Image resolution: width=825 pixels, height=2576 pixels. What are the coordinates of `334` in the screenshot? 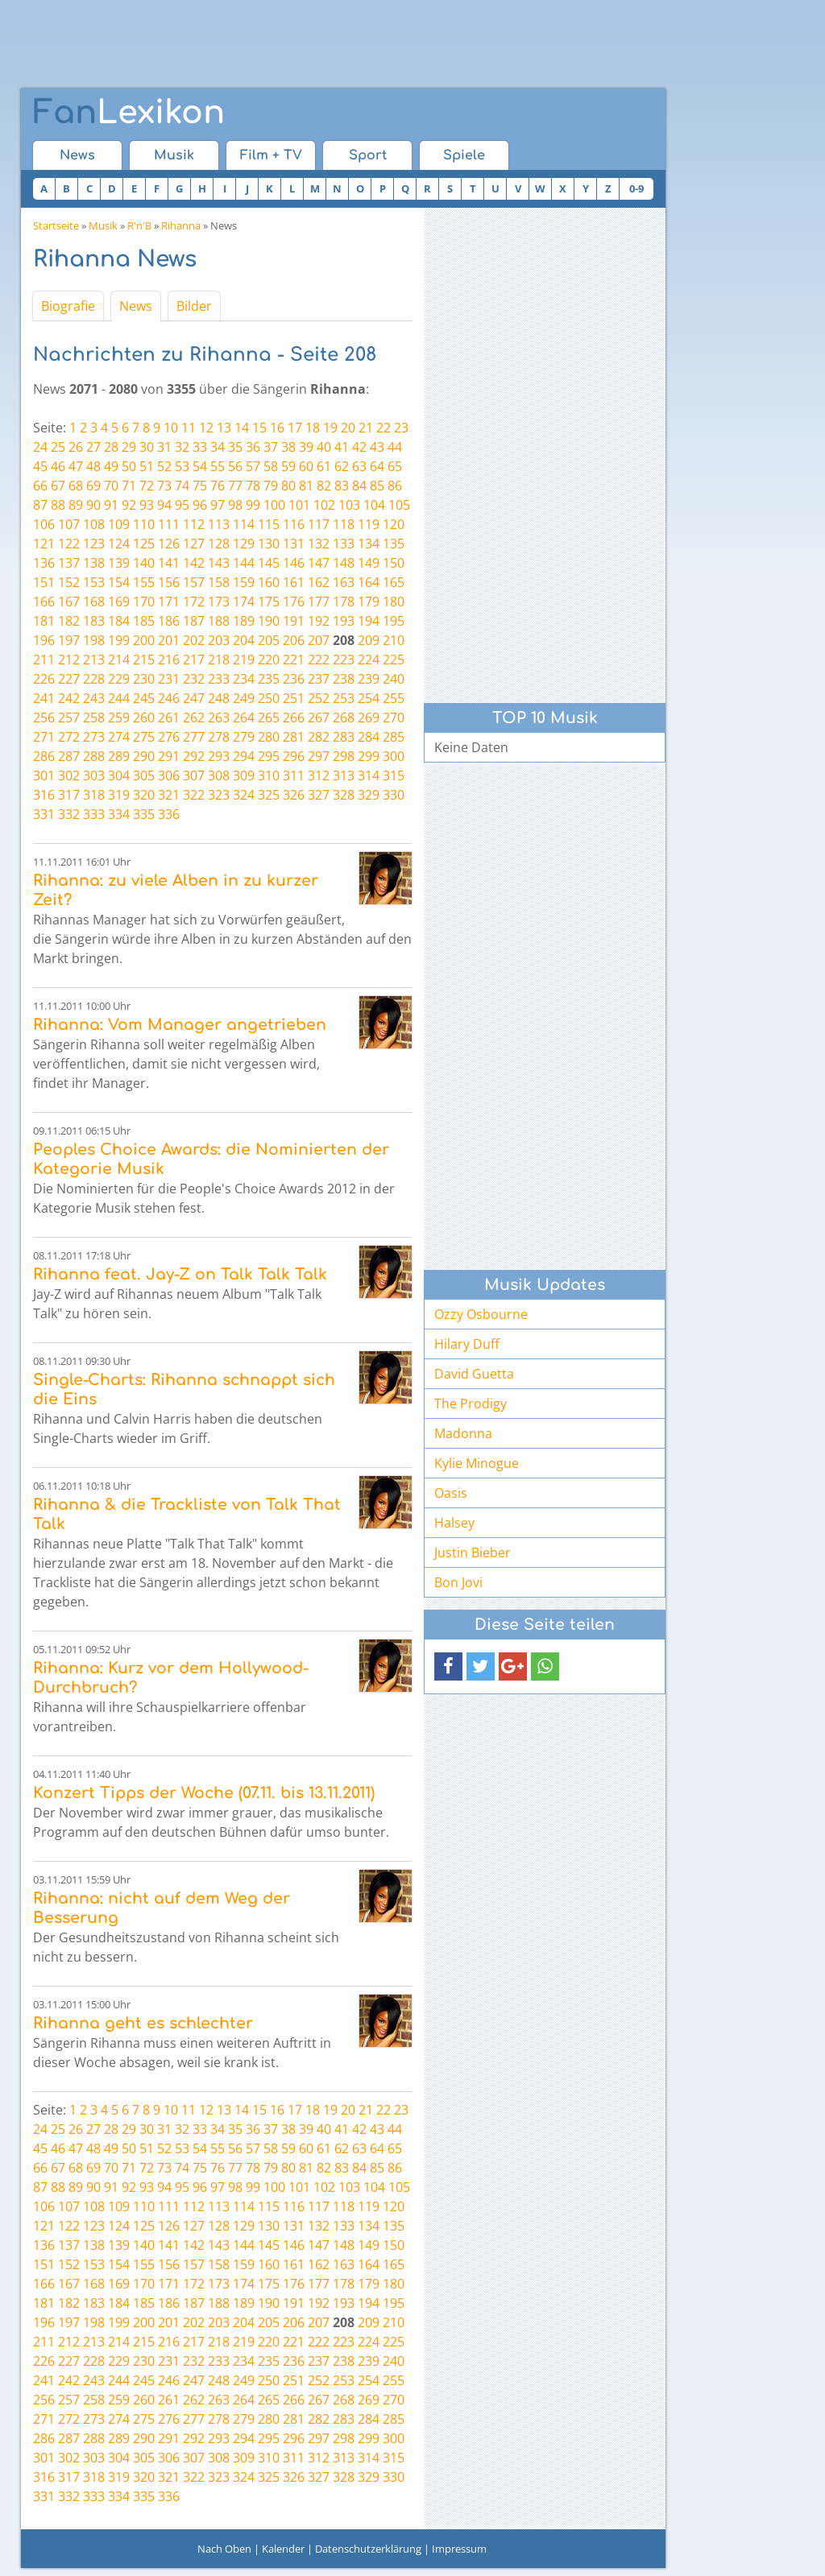 It's located at (119, 814).